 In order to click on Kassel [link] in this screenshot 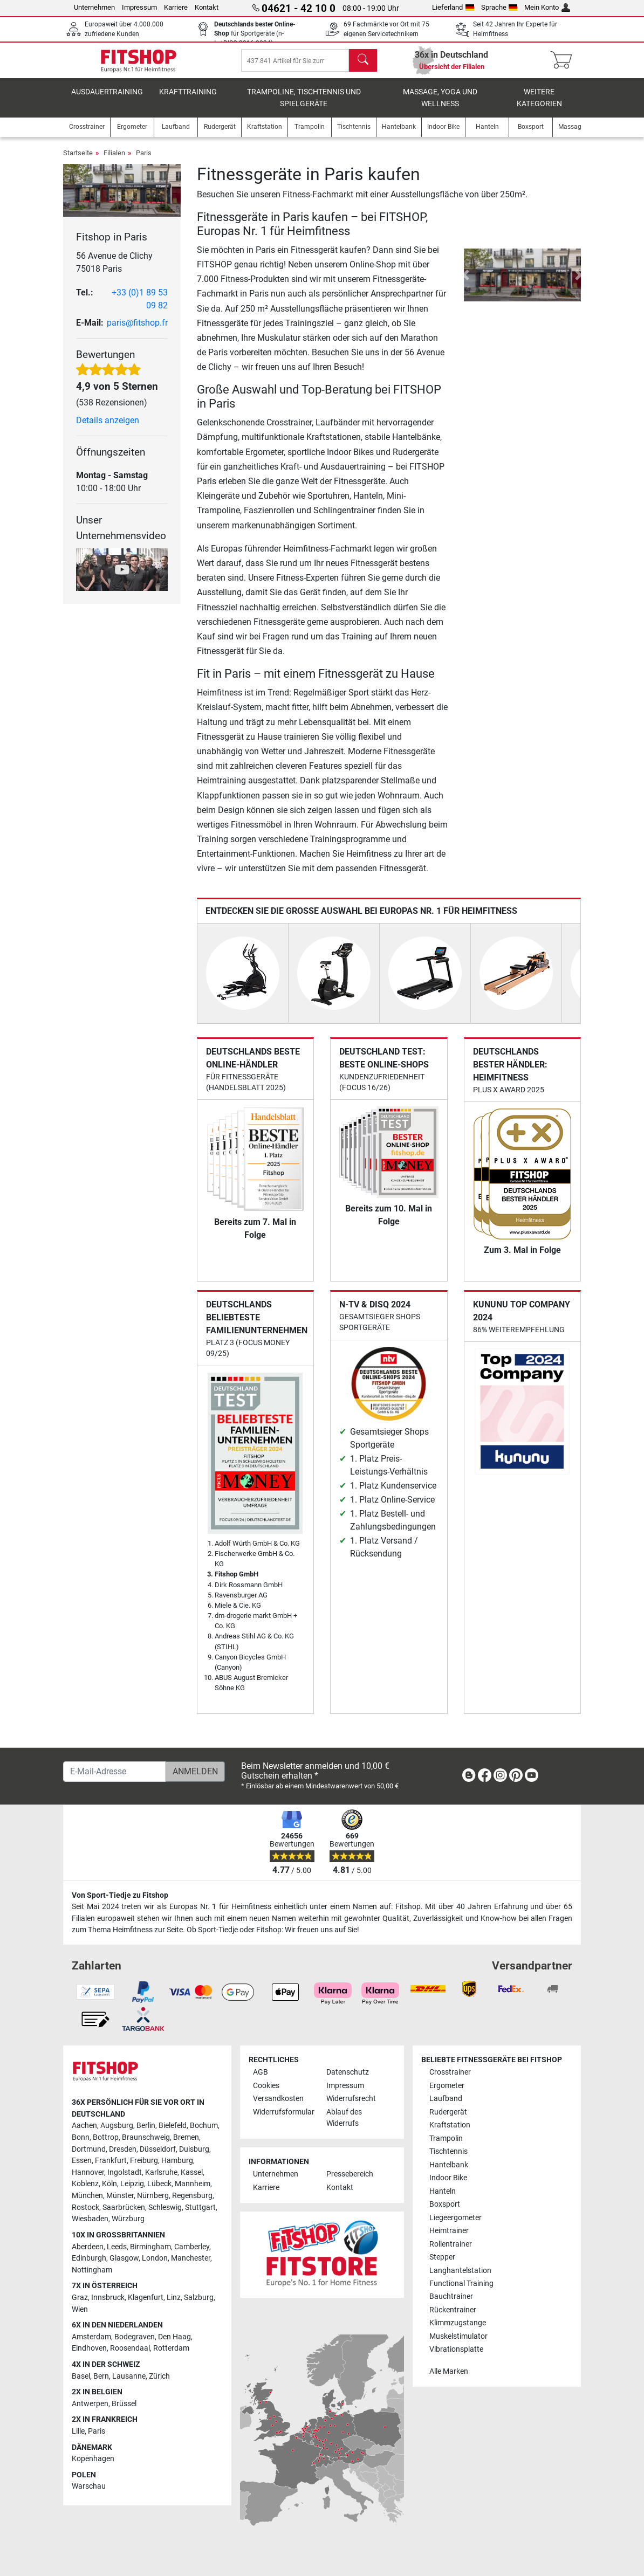, I will do `click(192, 2172)`.